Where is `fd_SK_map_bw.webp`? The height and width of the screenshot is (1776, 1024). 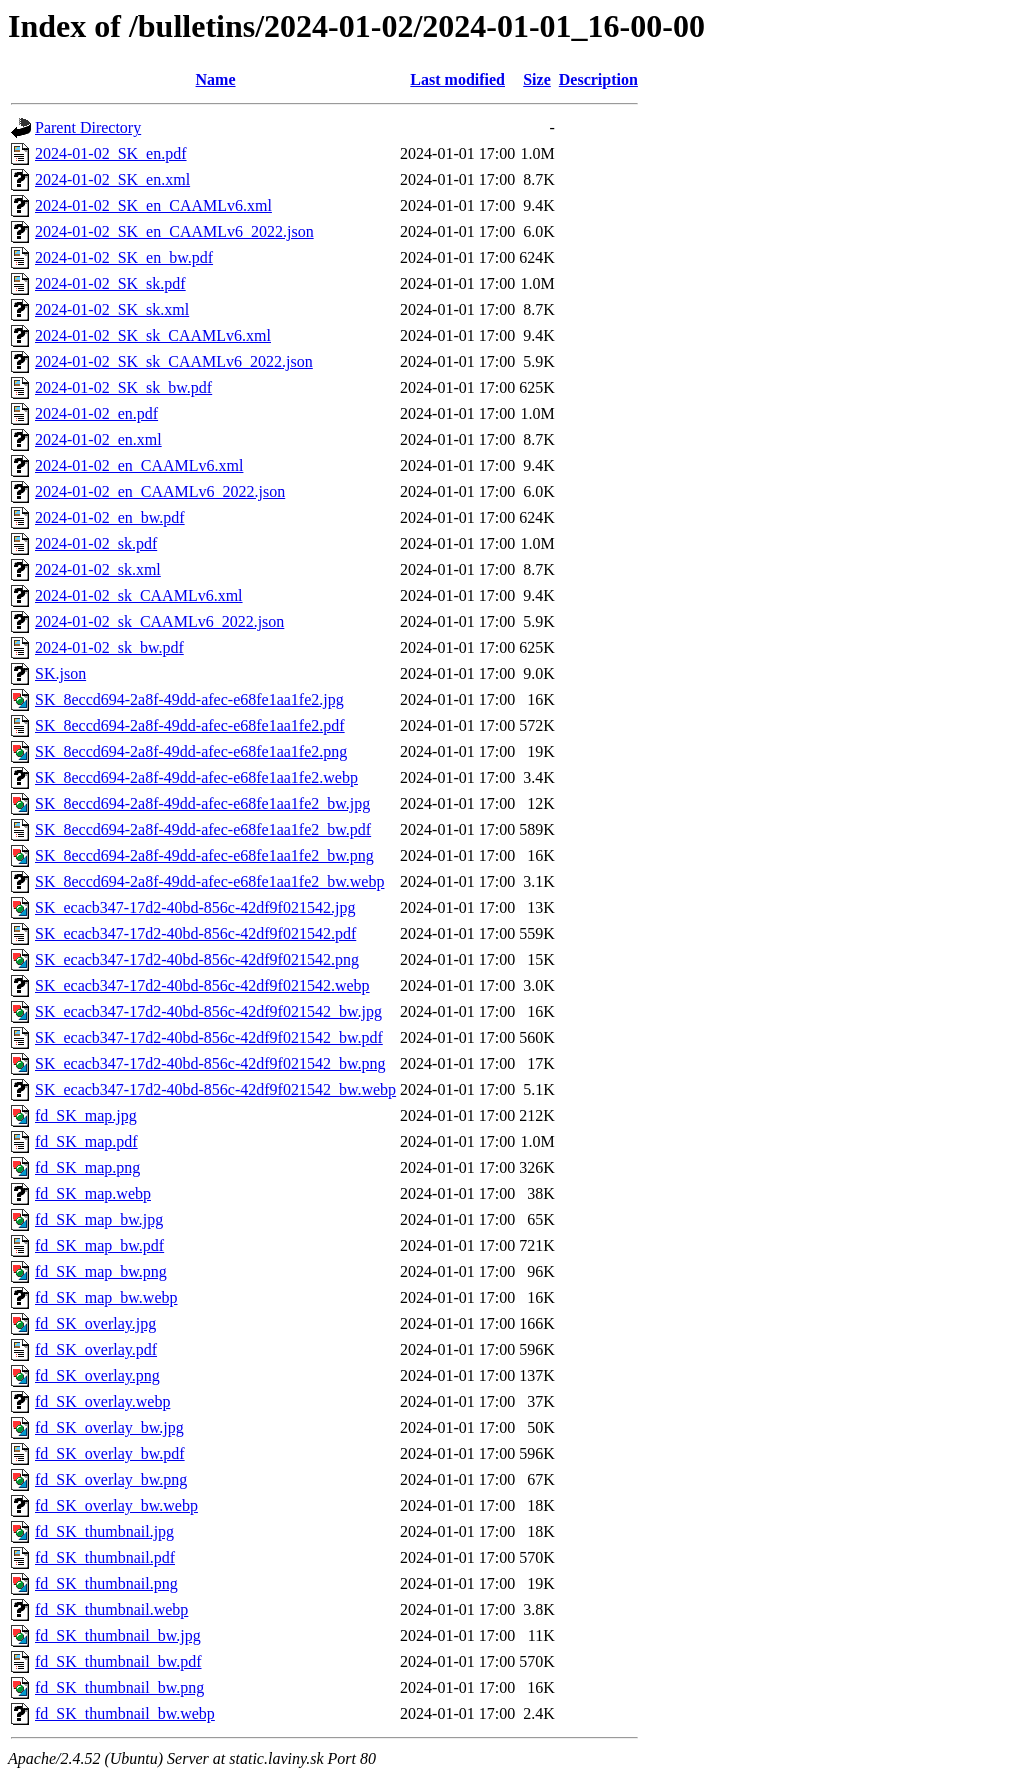
fd_SK_map_bw.webp is located at coordinates (106, 1297).